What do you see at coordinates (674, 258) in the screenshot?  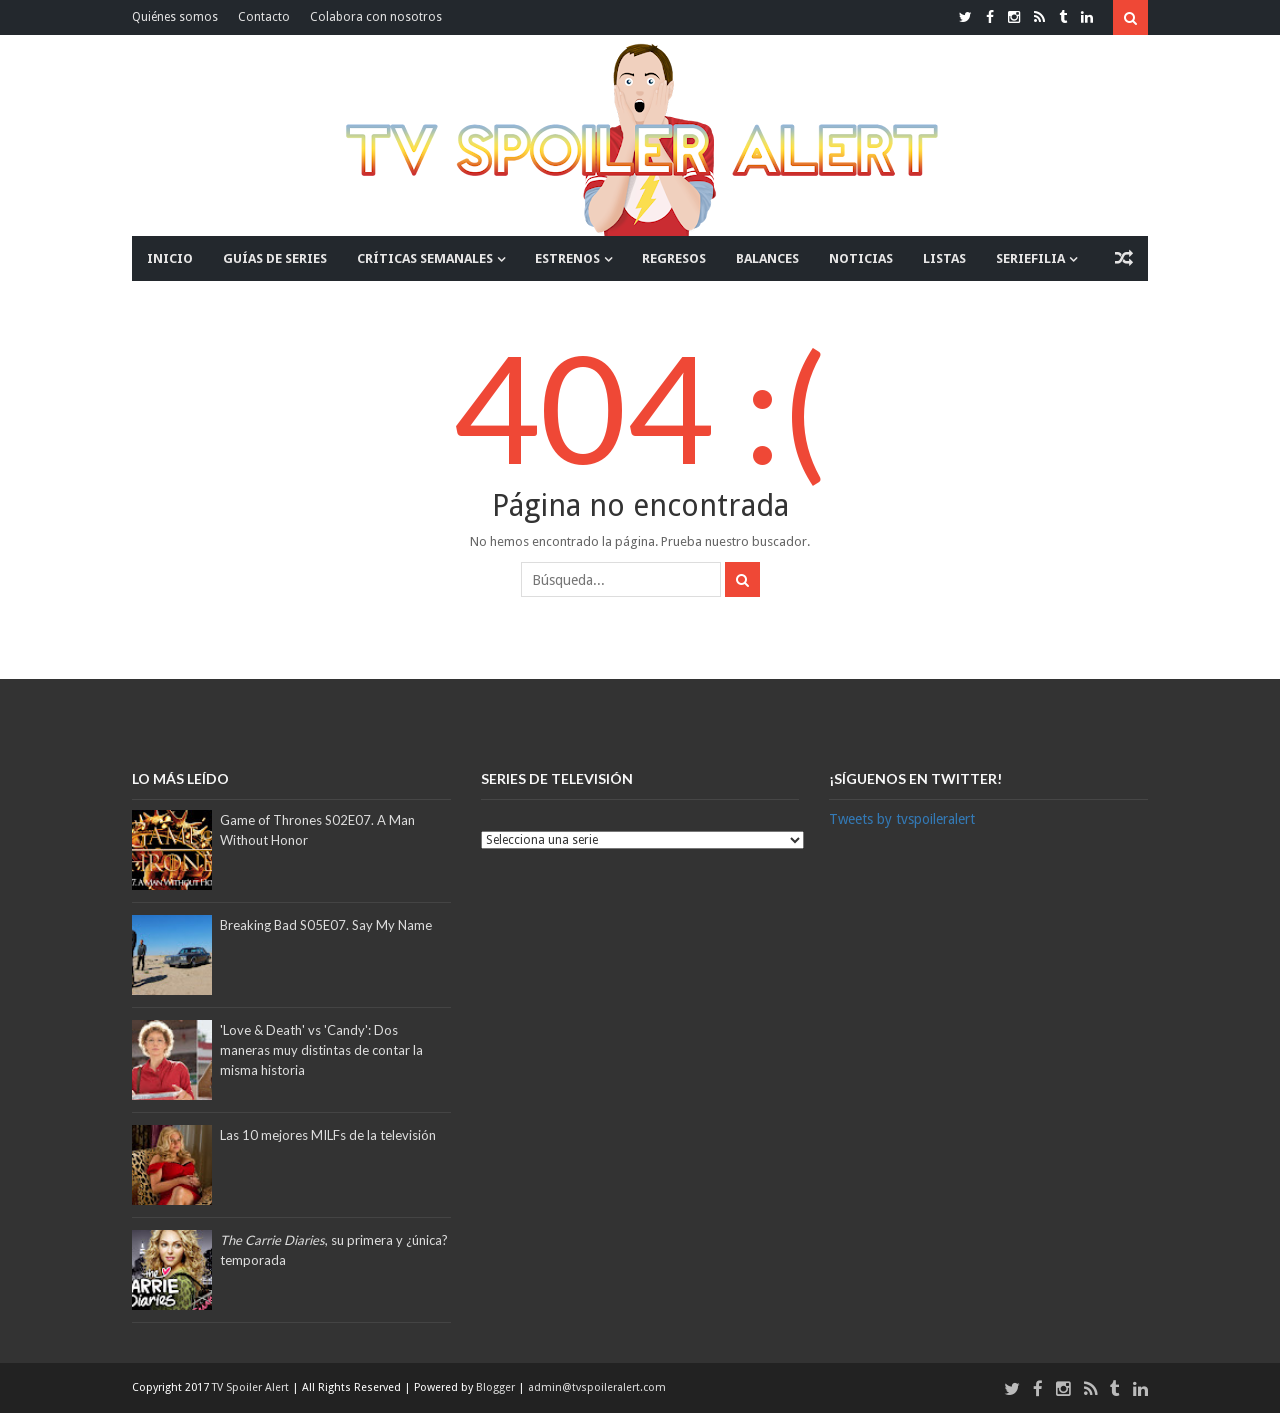 I see `REGRESOS` at bounding box center [674, 258].